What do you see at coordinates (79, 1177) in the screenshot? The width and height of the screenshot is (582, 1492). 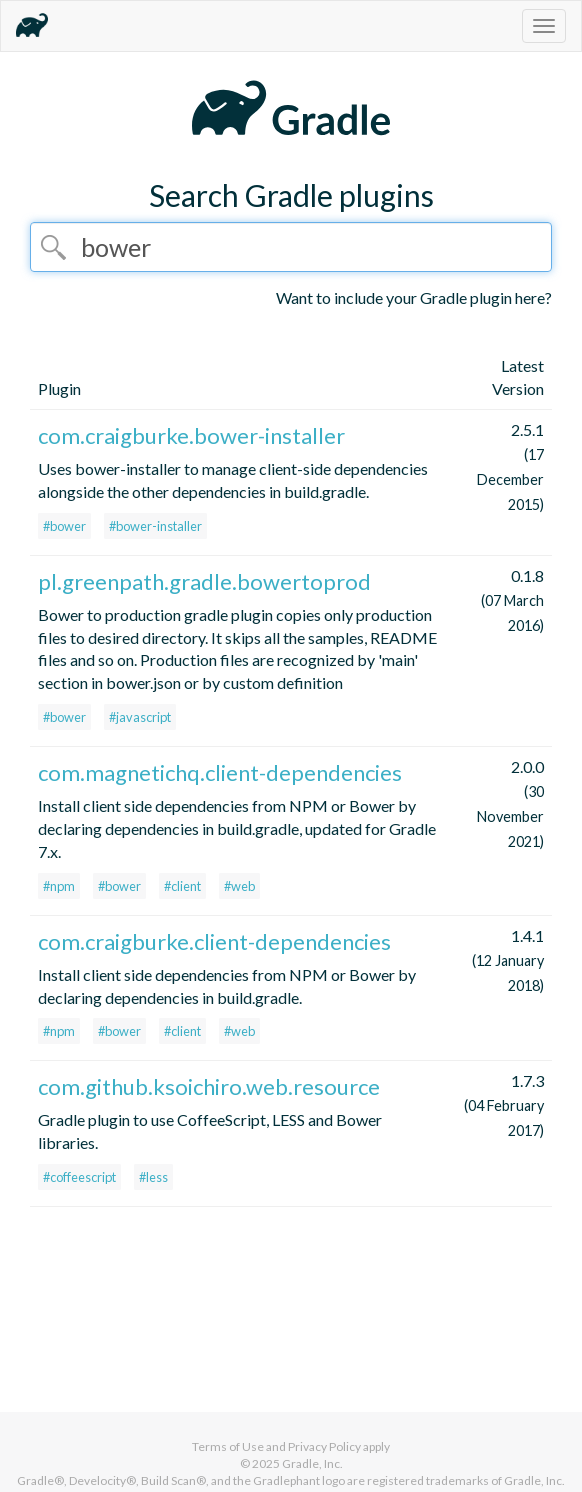 I see `#coffeescript` at bounding box center [79, 1177].